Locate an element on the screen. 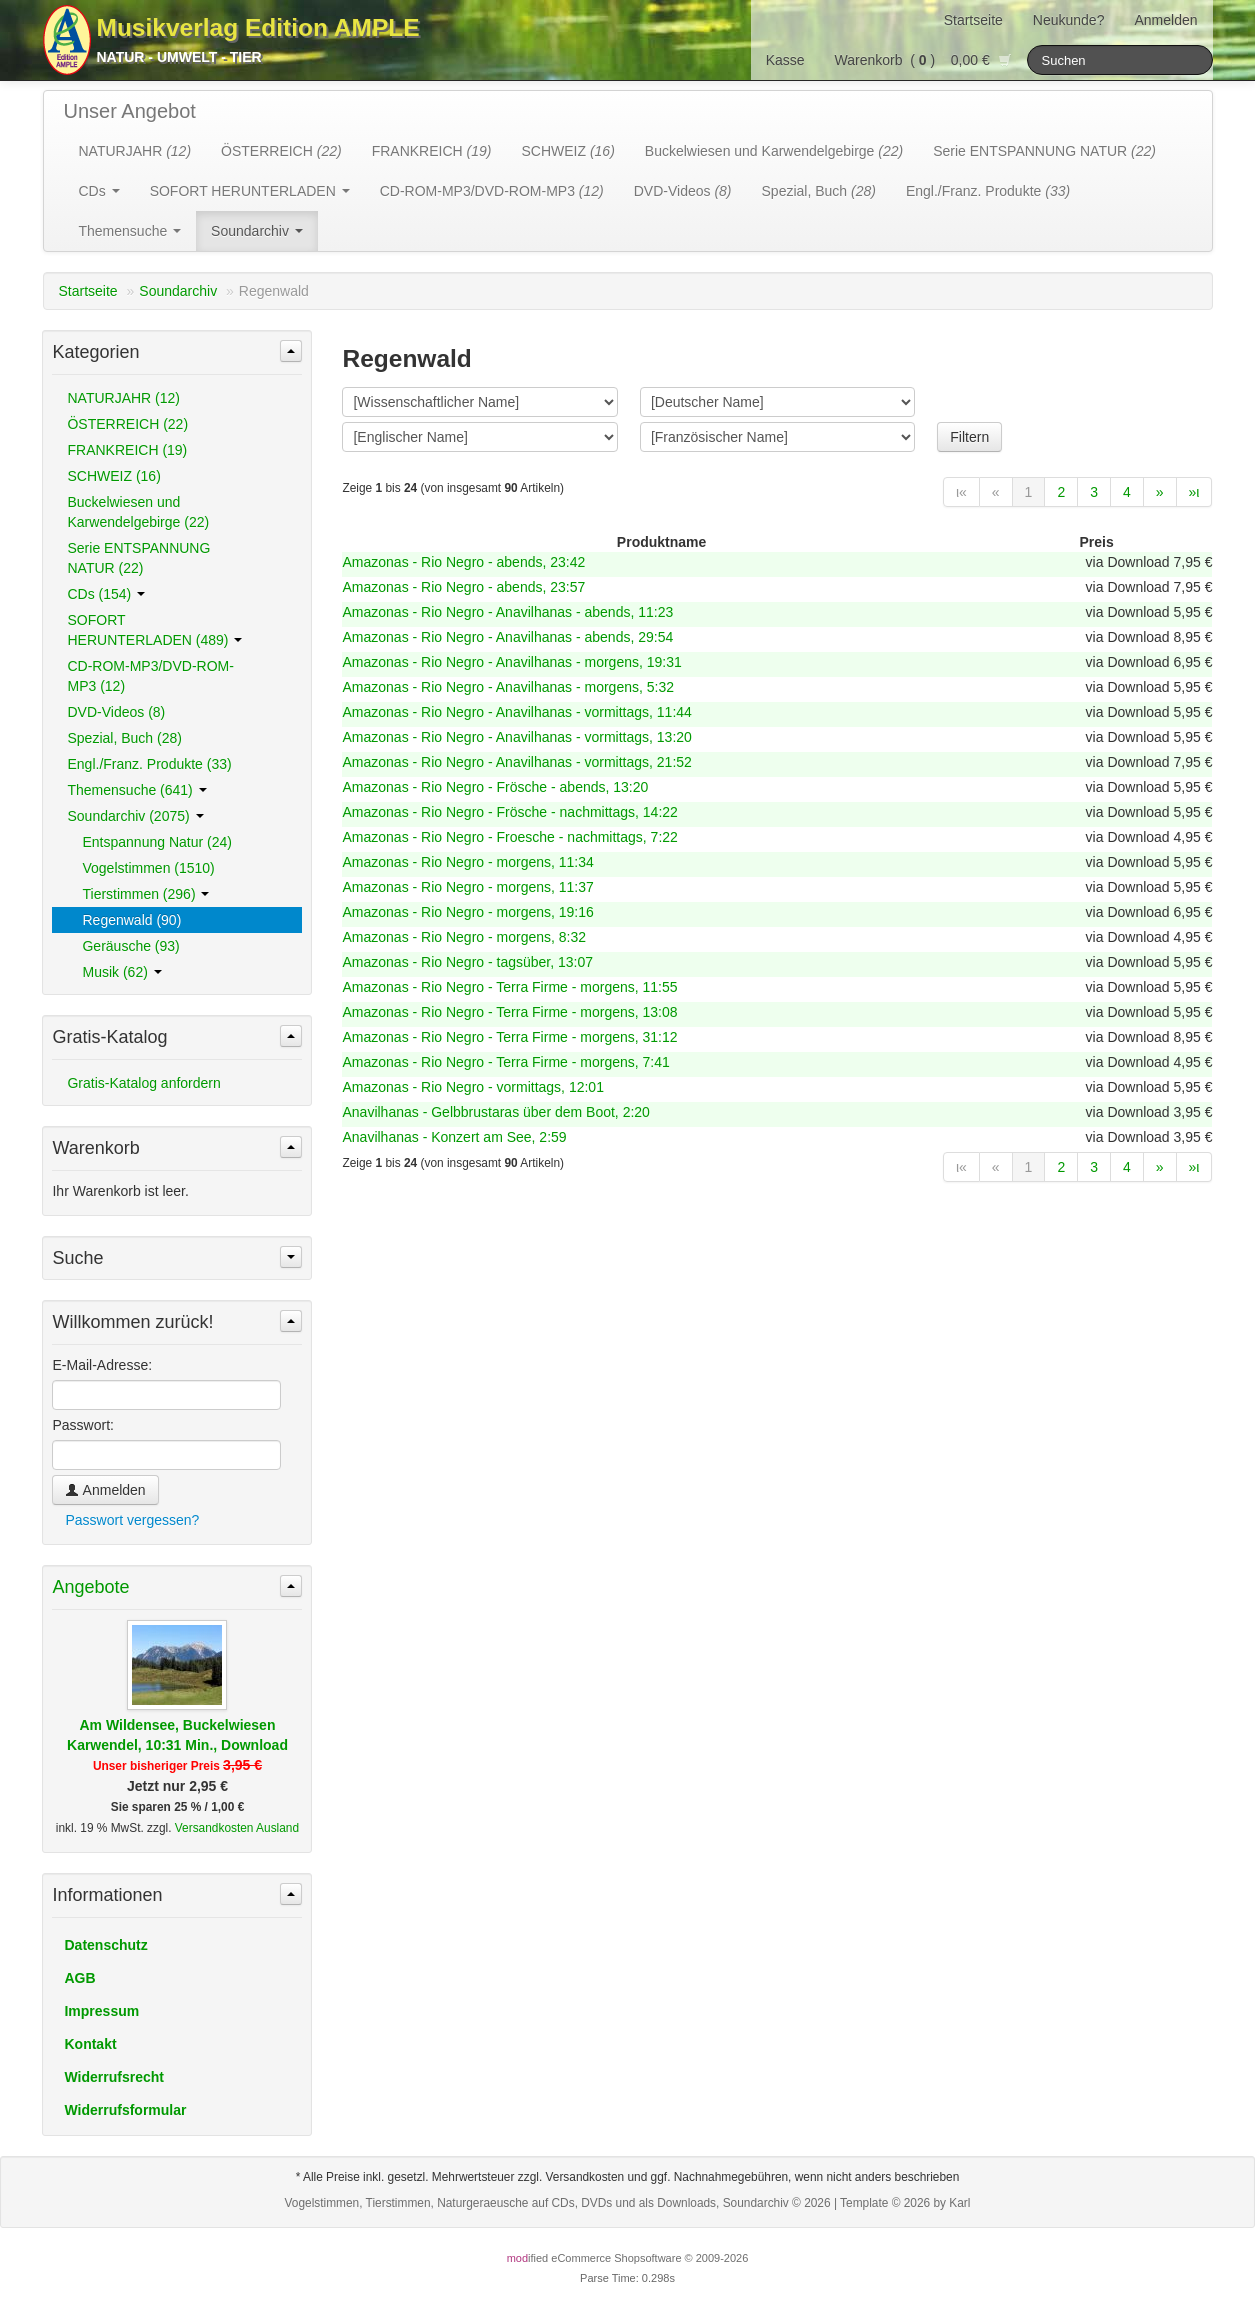  FRANKREICH is located at coordinates (432, 151).